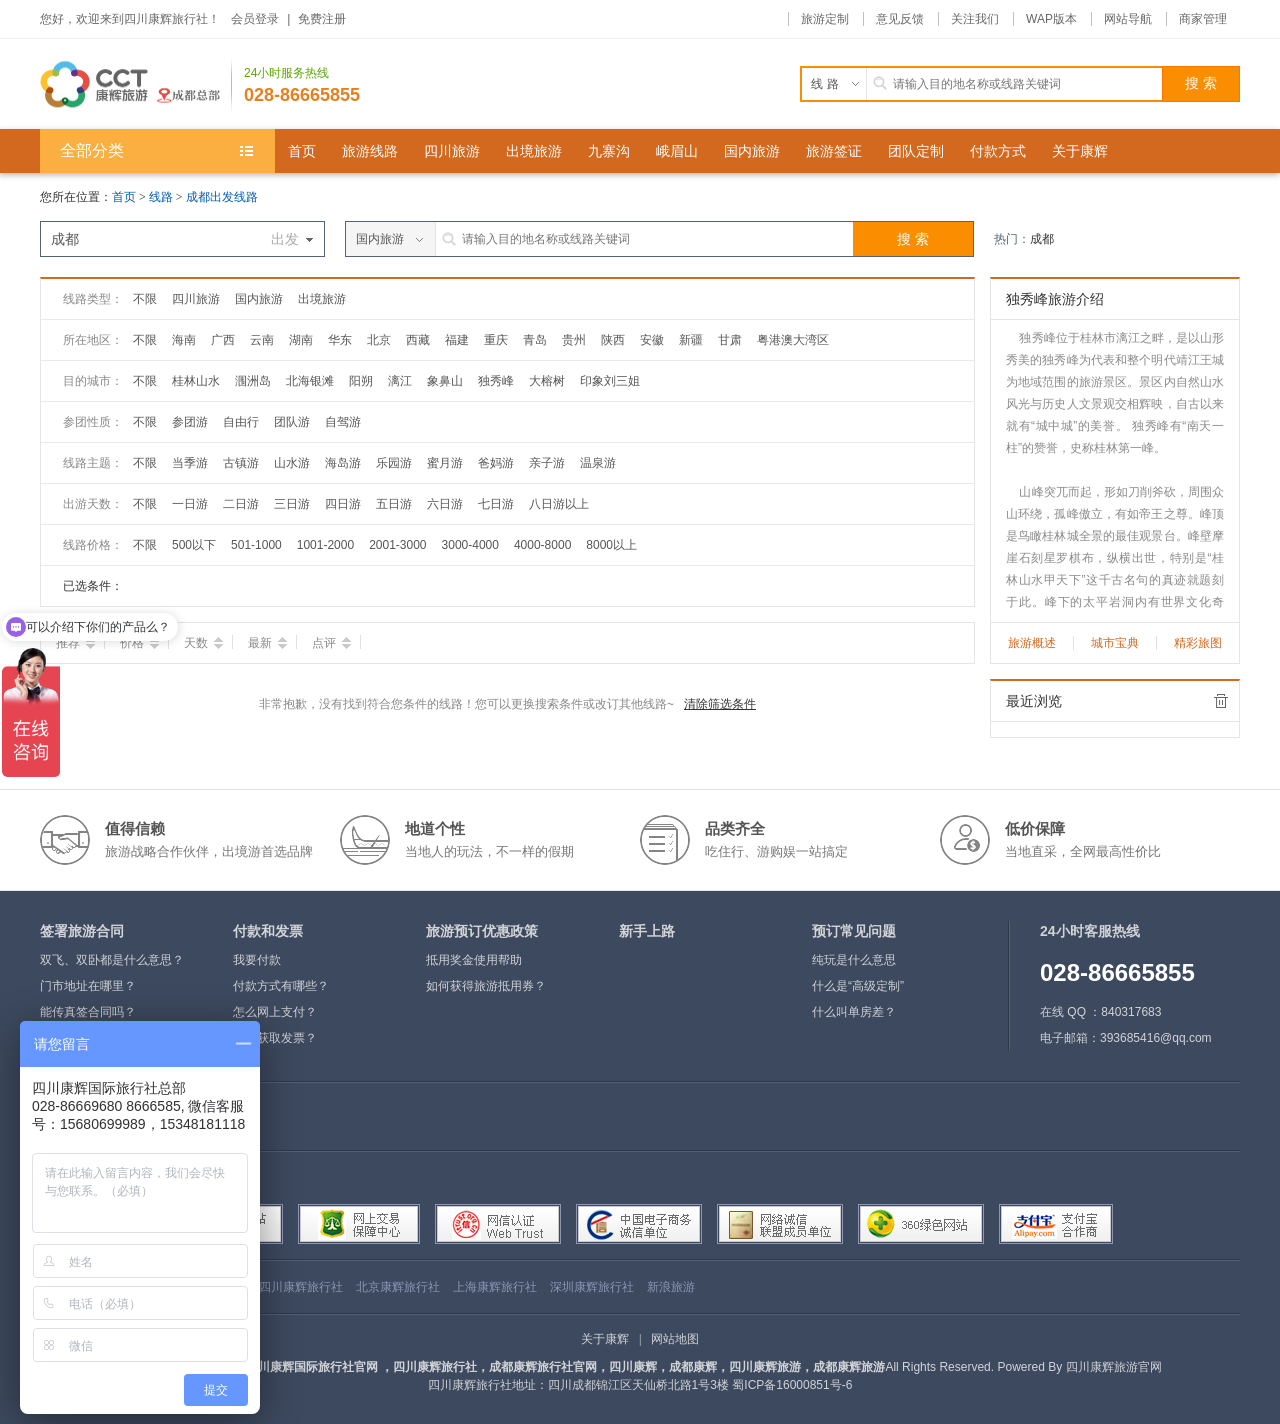 This screenshot has height=1424, width=1280. I want to click on 旅游定制, so click(825, 19).